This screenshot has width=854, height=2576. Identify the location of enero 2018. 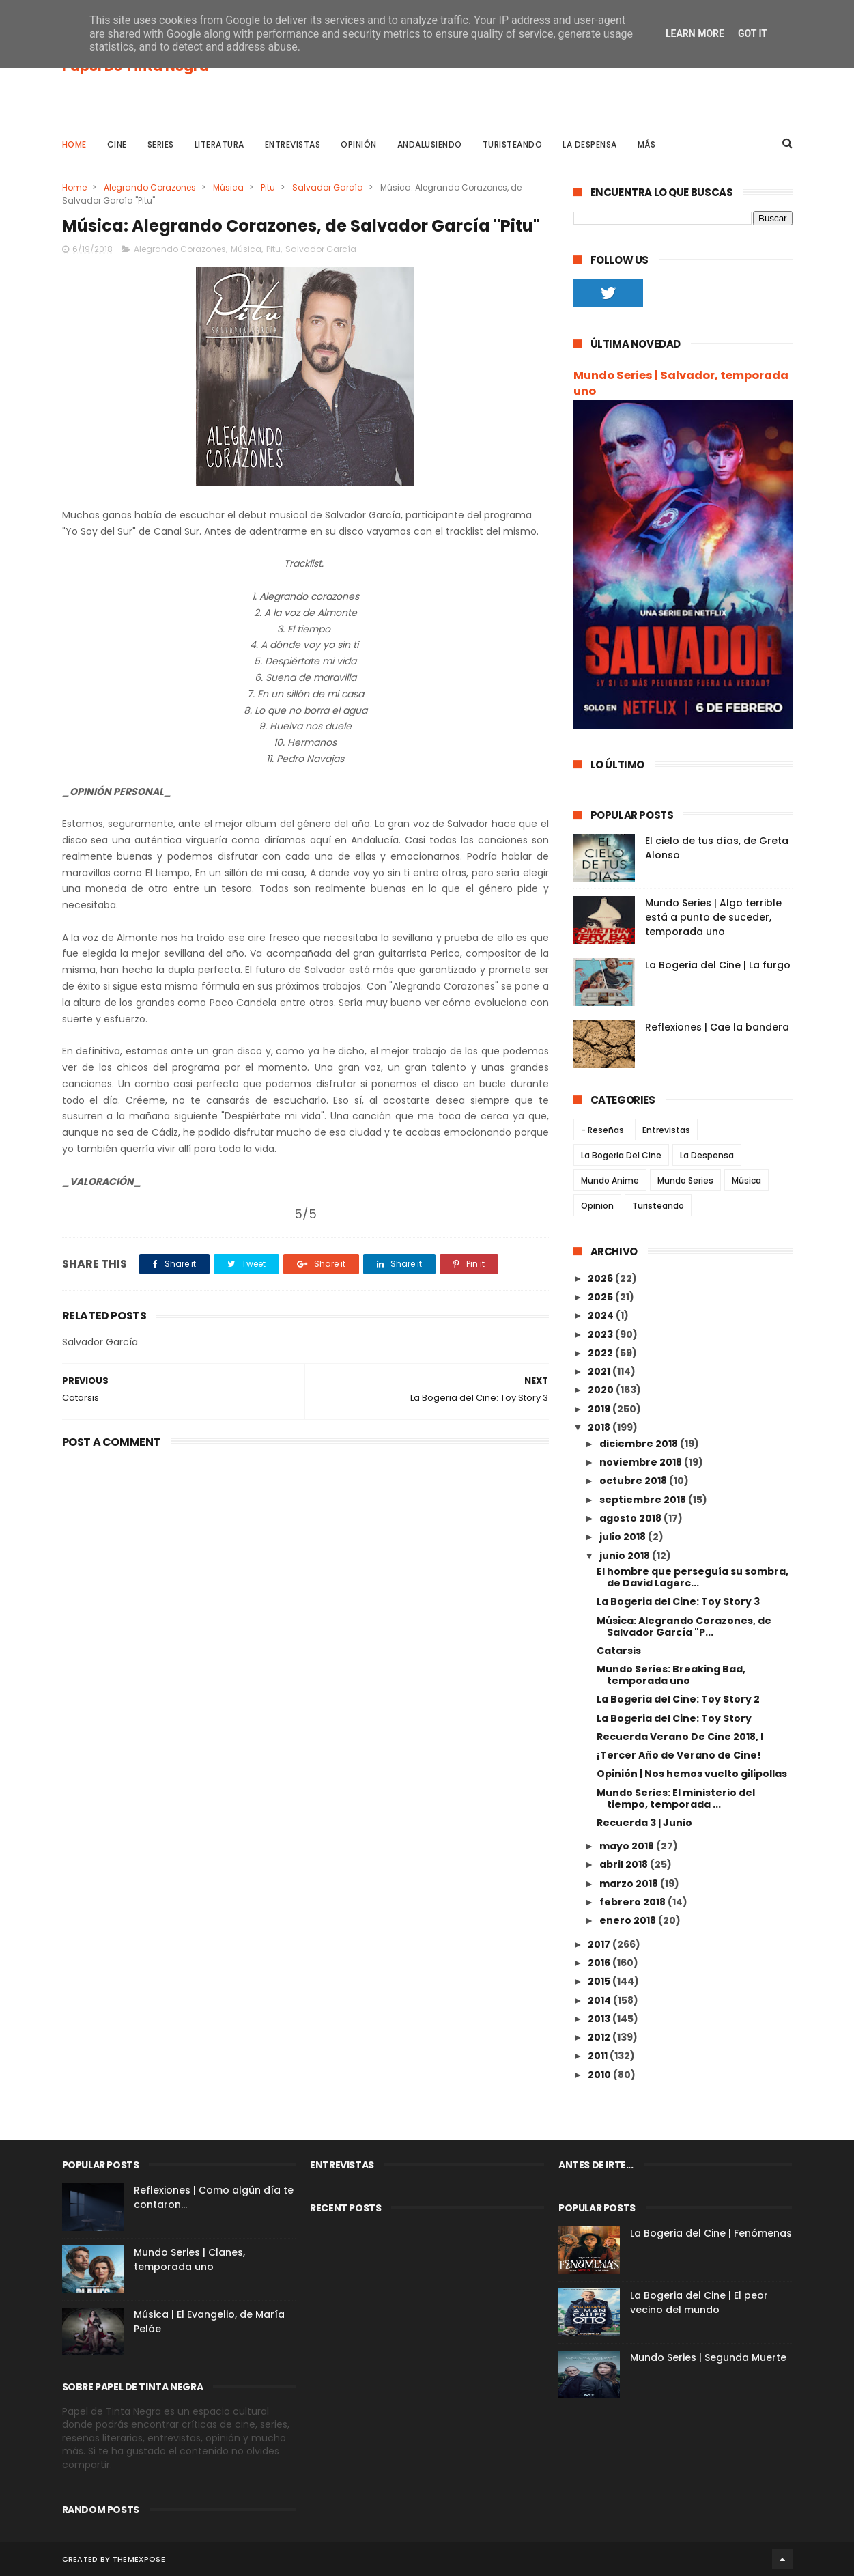
(628, 1920).